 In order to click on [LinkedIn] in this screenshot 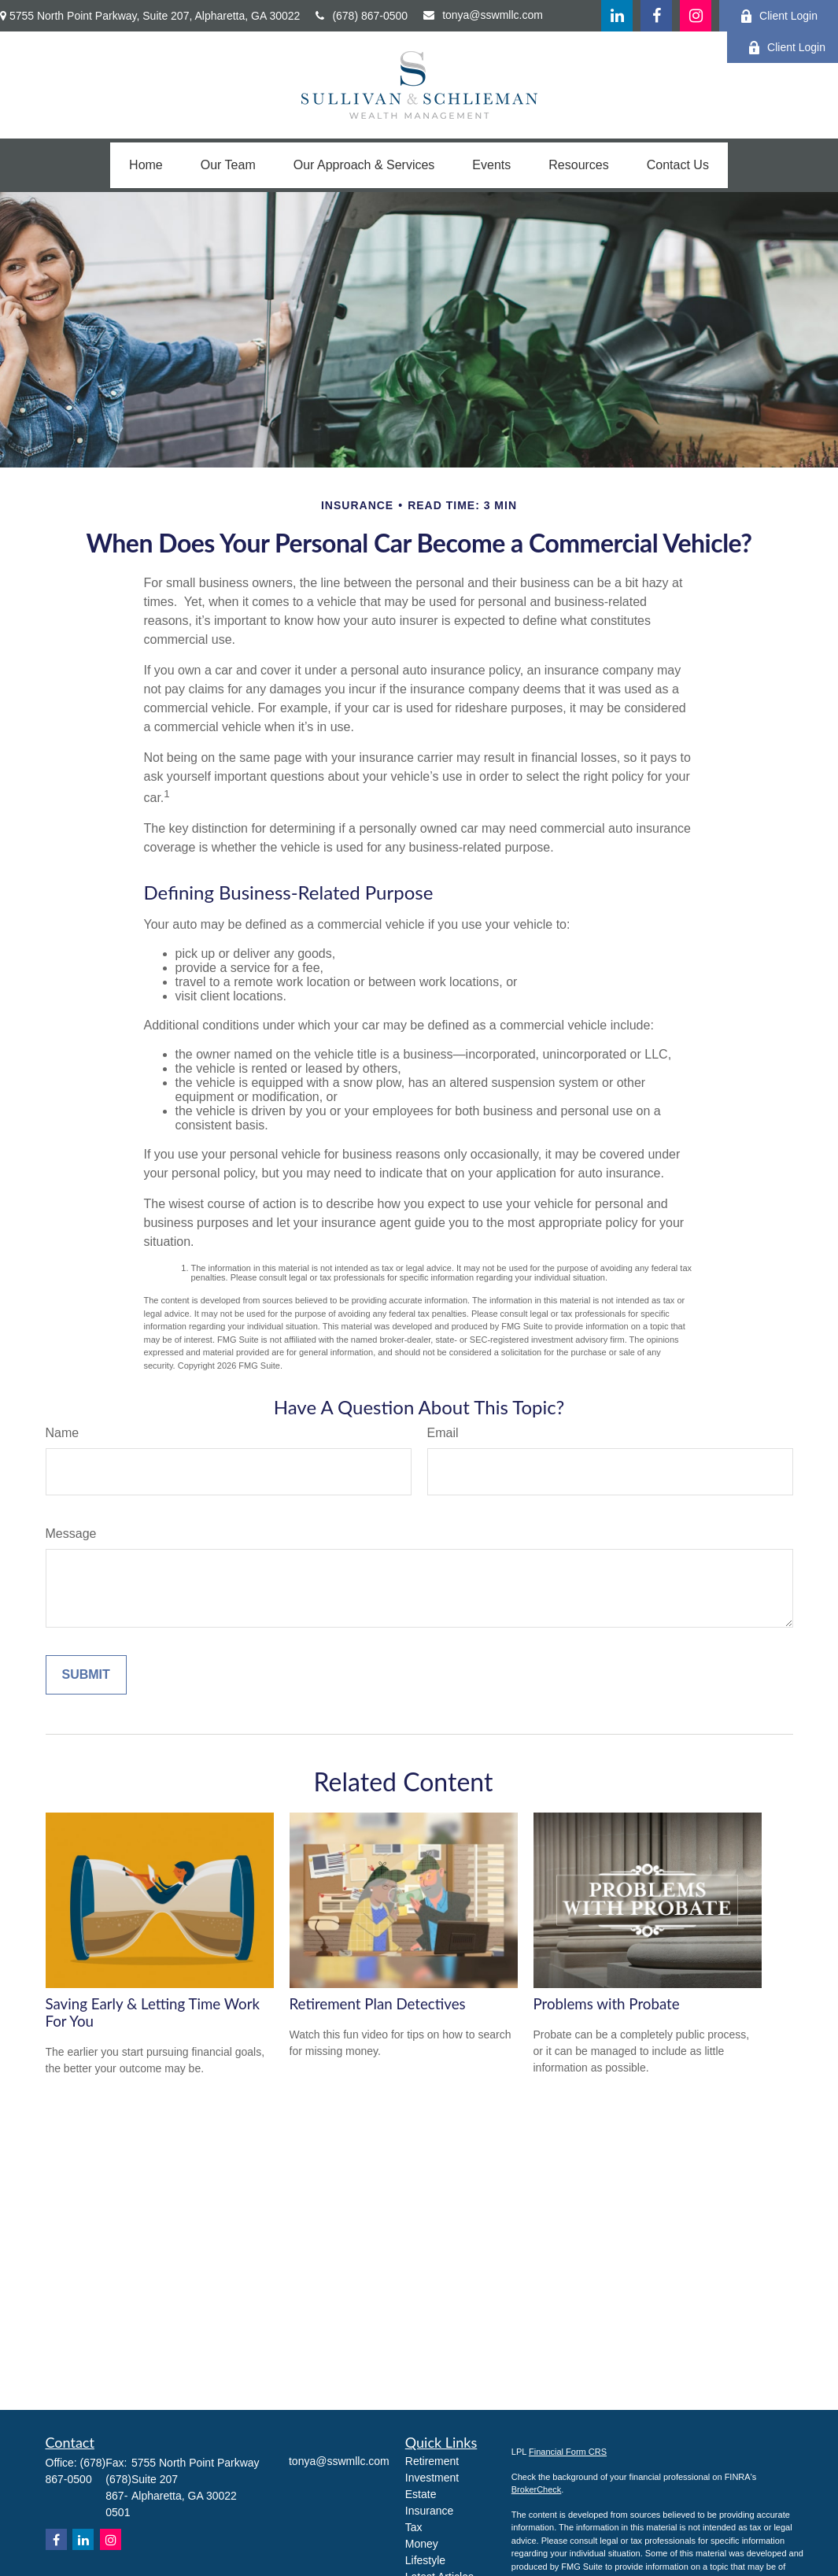, I will do `click(617, 15)`.